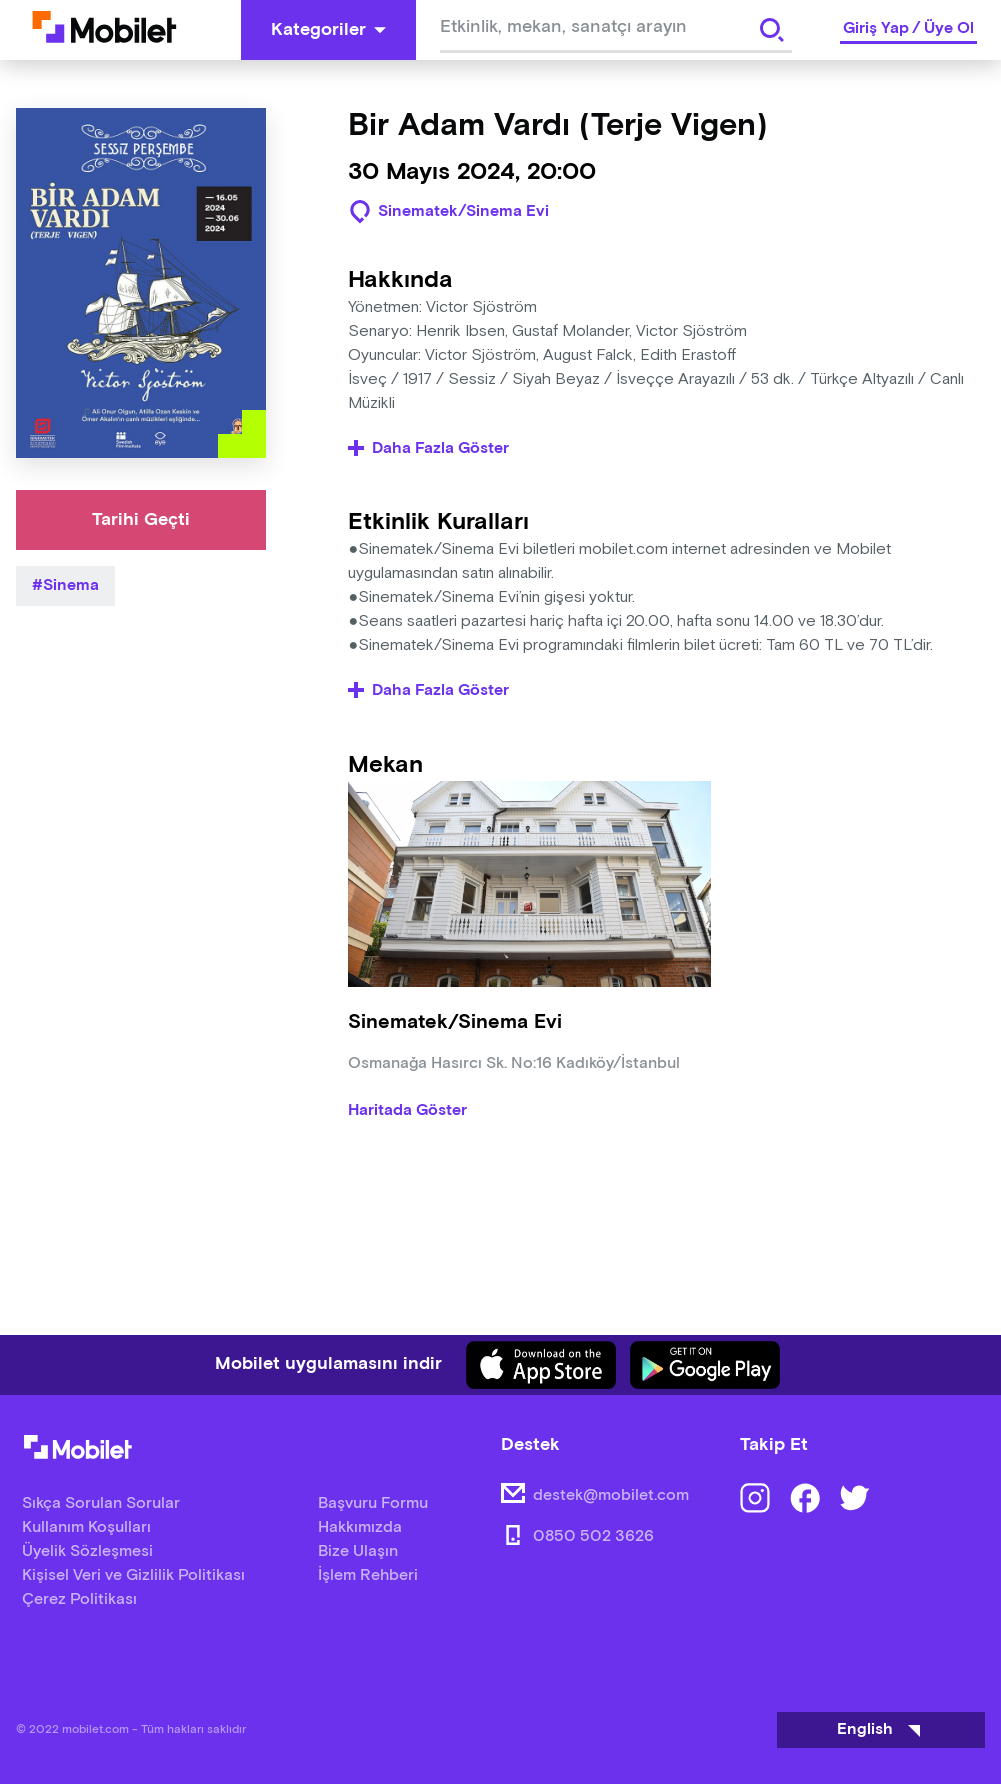 This screenshot has width=1001, height=1784. I want to click on Sıkça Sorulan Sorular, so click(101, 1503).